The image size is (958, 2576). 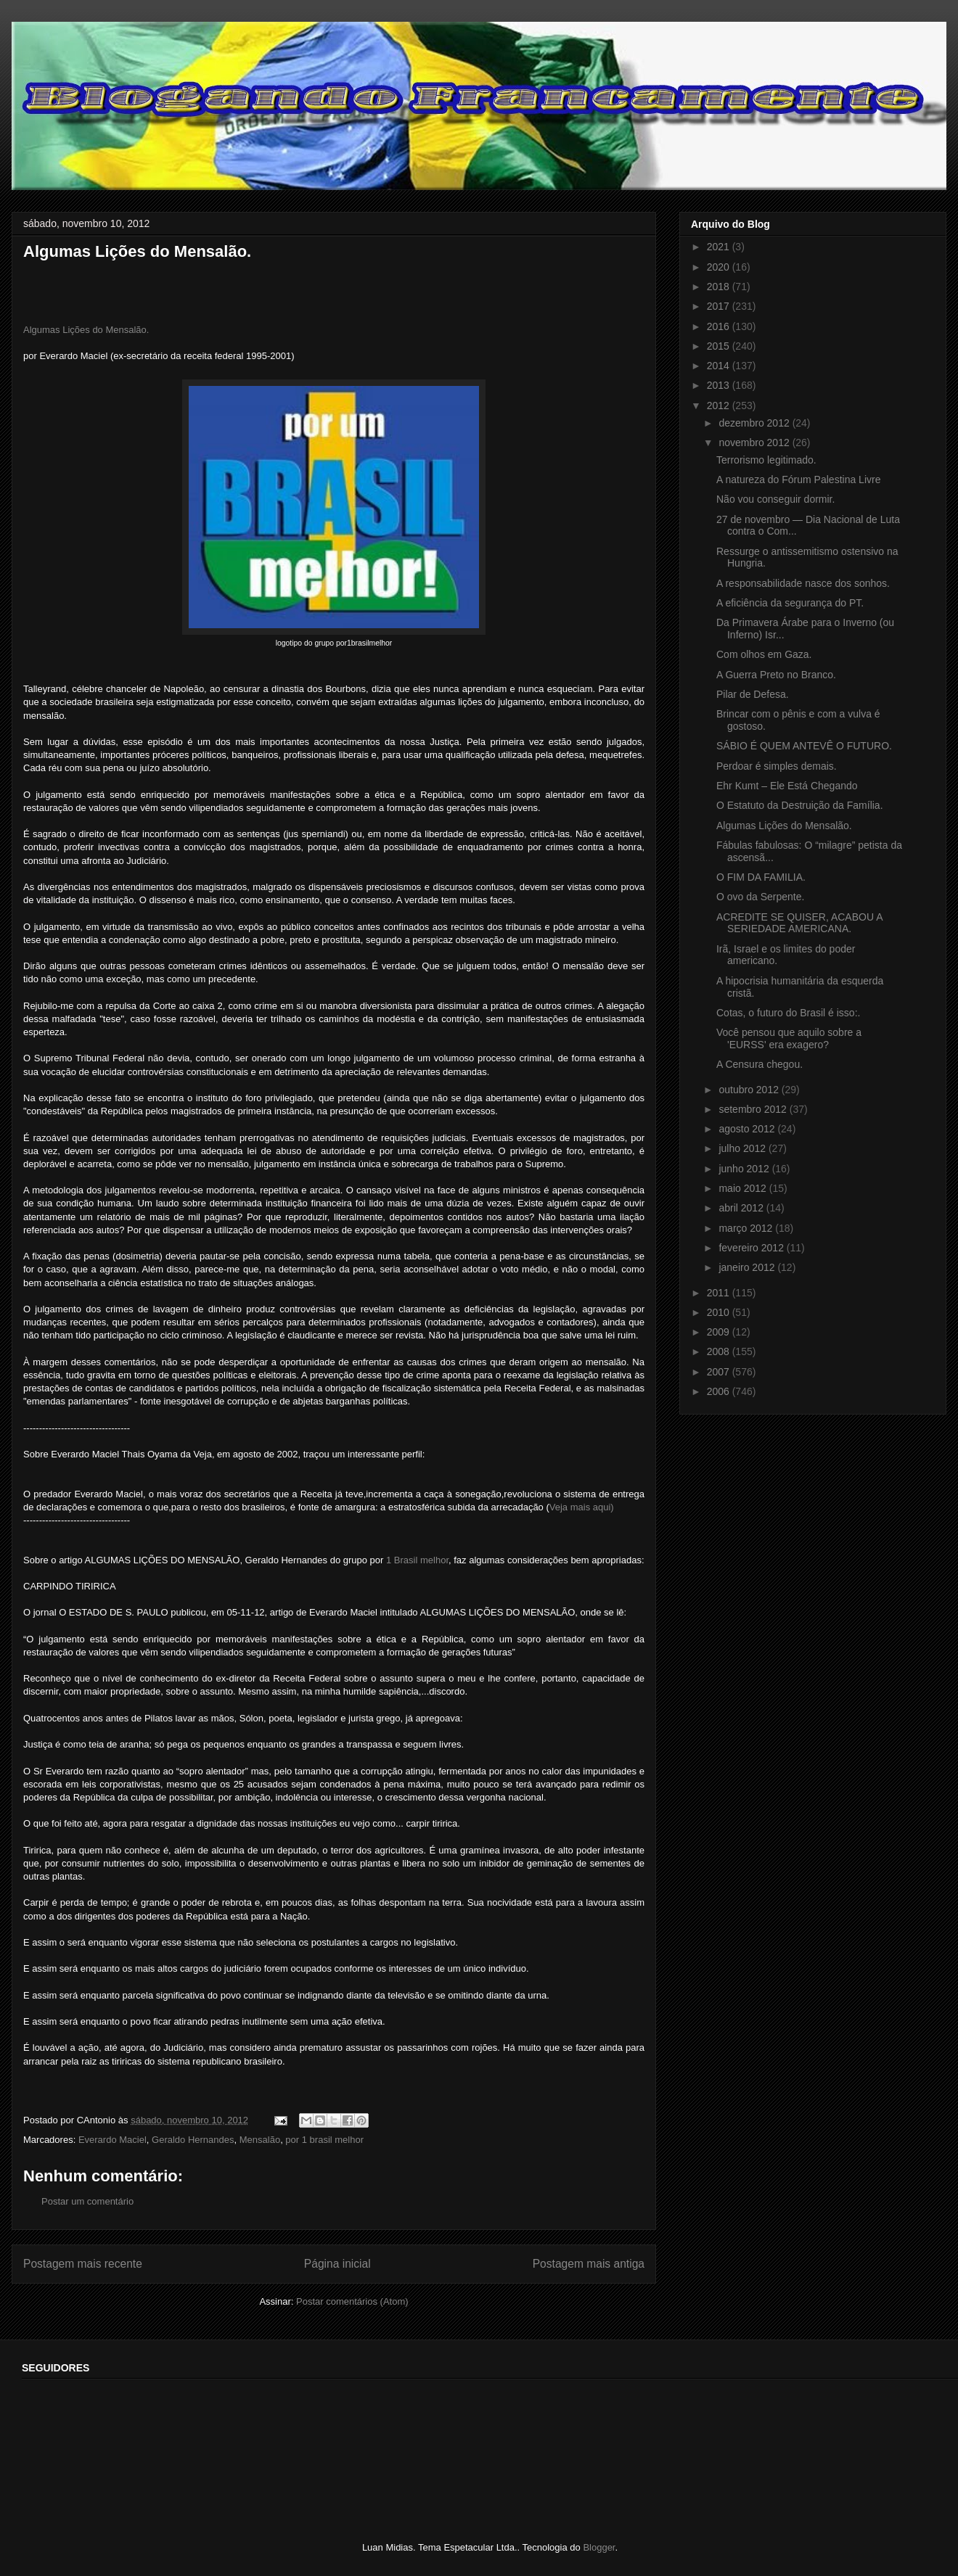 What do you see at coordinates (766, 460) in the screenshot?
I see `Terrorismo legitimado.` at bounding box center [766, 460].